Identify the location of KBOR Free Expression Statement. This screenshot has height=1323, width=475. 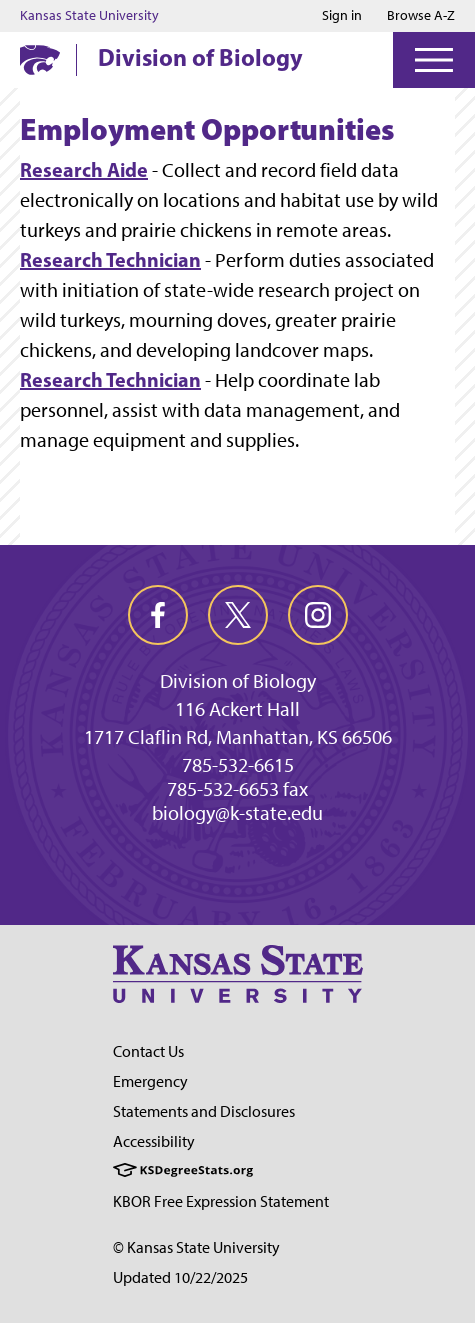
(221, 1201).